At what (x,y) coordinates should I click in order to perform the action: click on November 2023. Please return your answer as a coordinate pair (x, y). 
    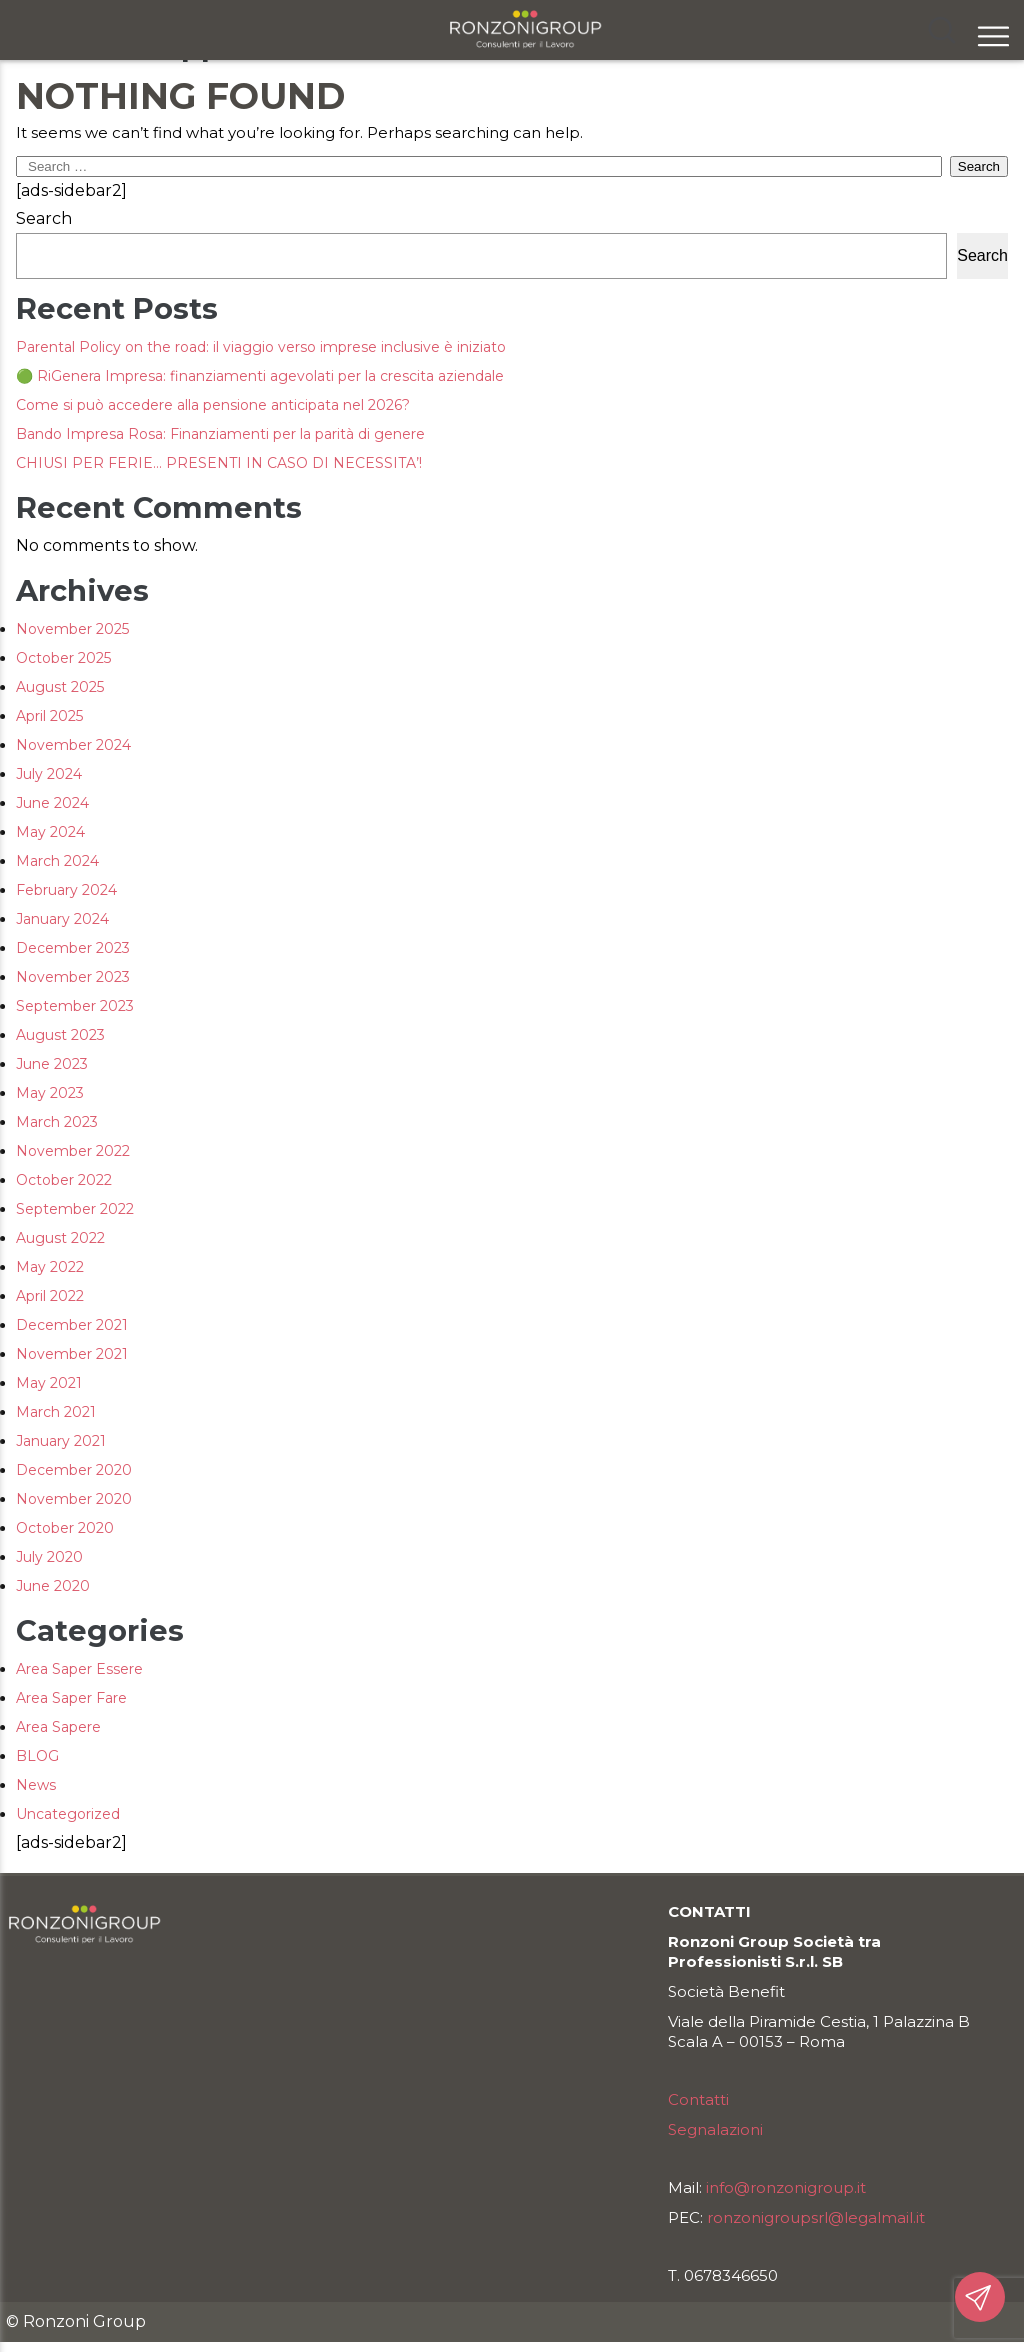
    Looking at the image, I should click on (73, 977).